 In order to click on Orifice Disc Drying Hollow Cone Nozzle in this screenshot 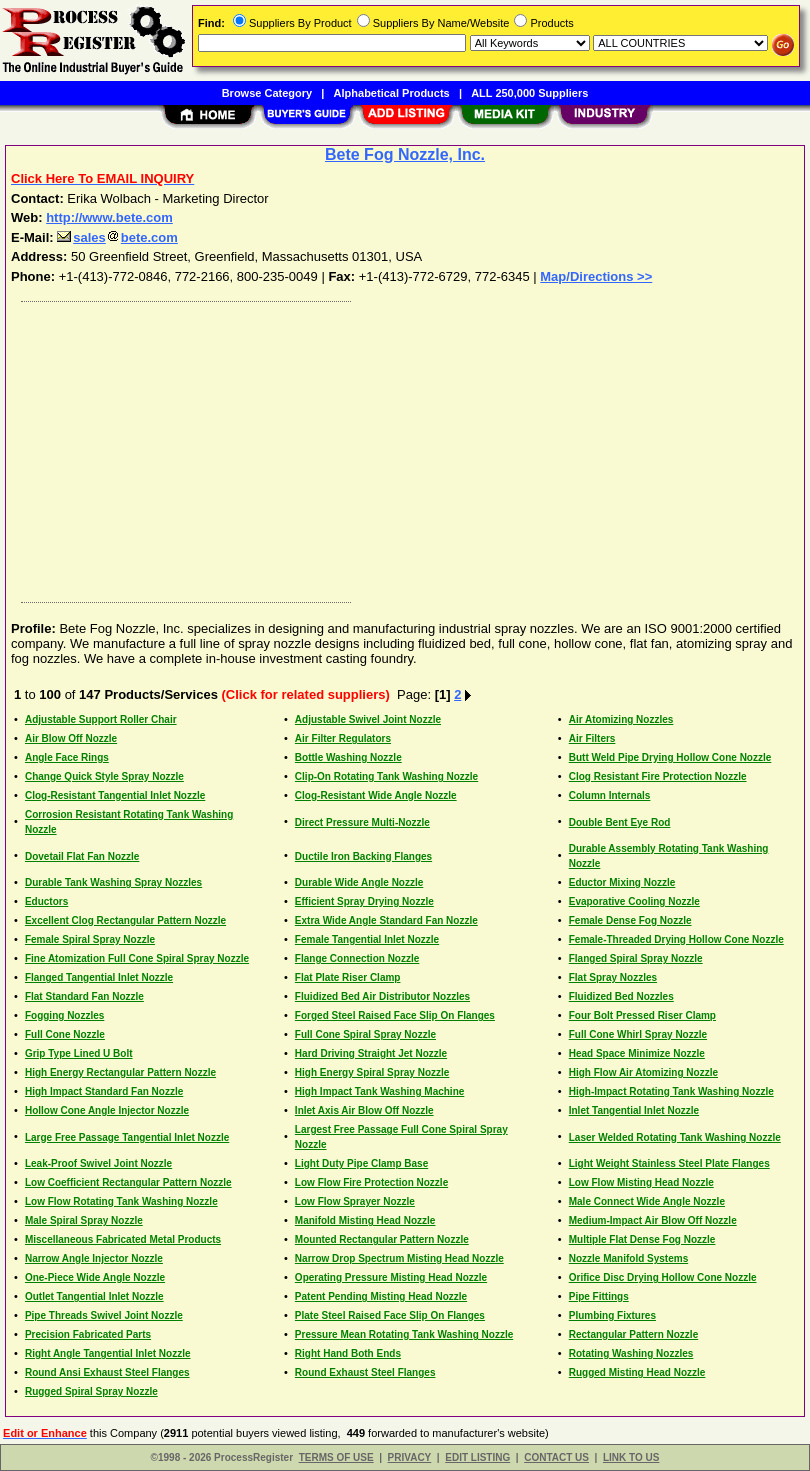, I will do `click(663, 1277)`.